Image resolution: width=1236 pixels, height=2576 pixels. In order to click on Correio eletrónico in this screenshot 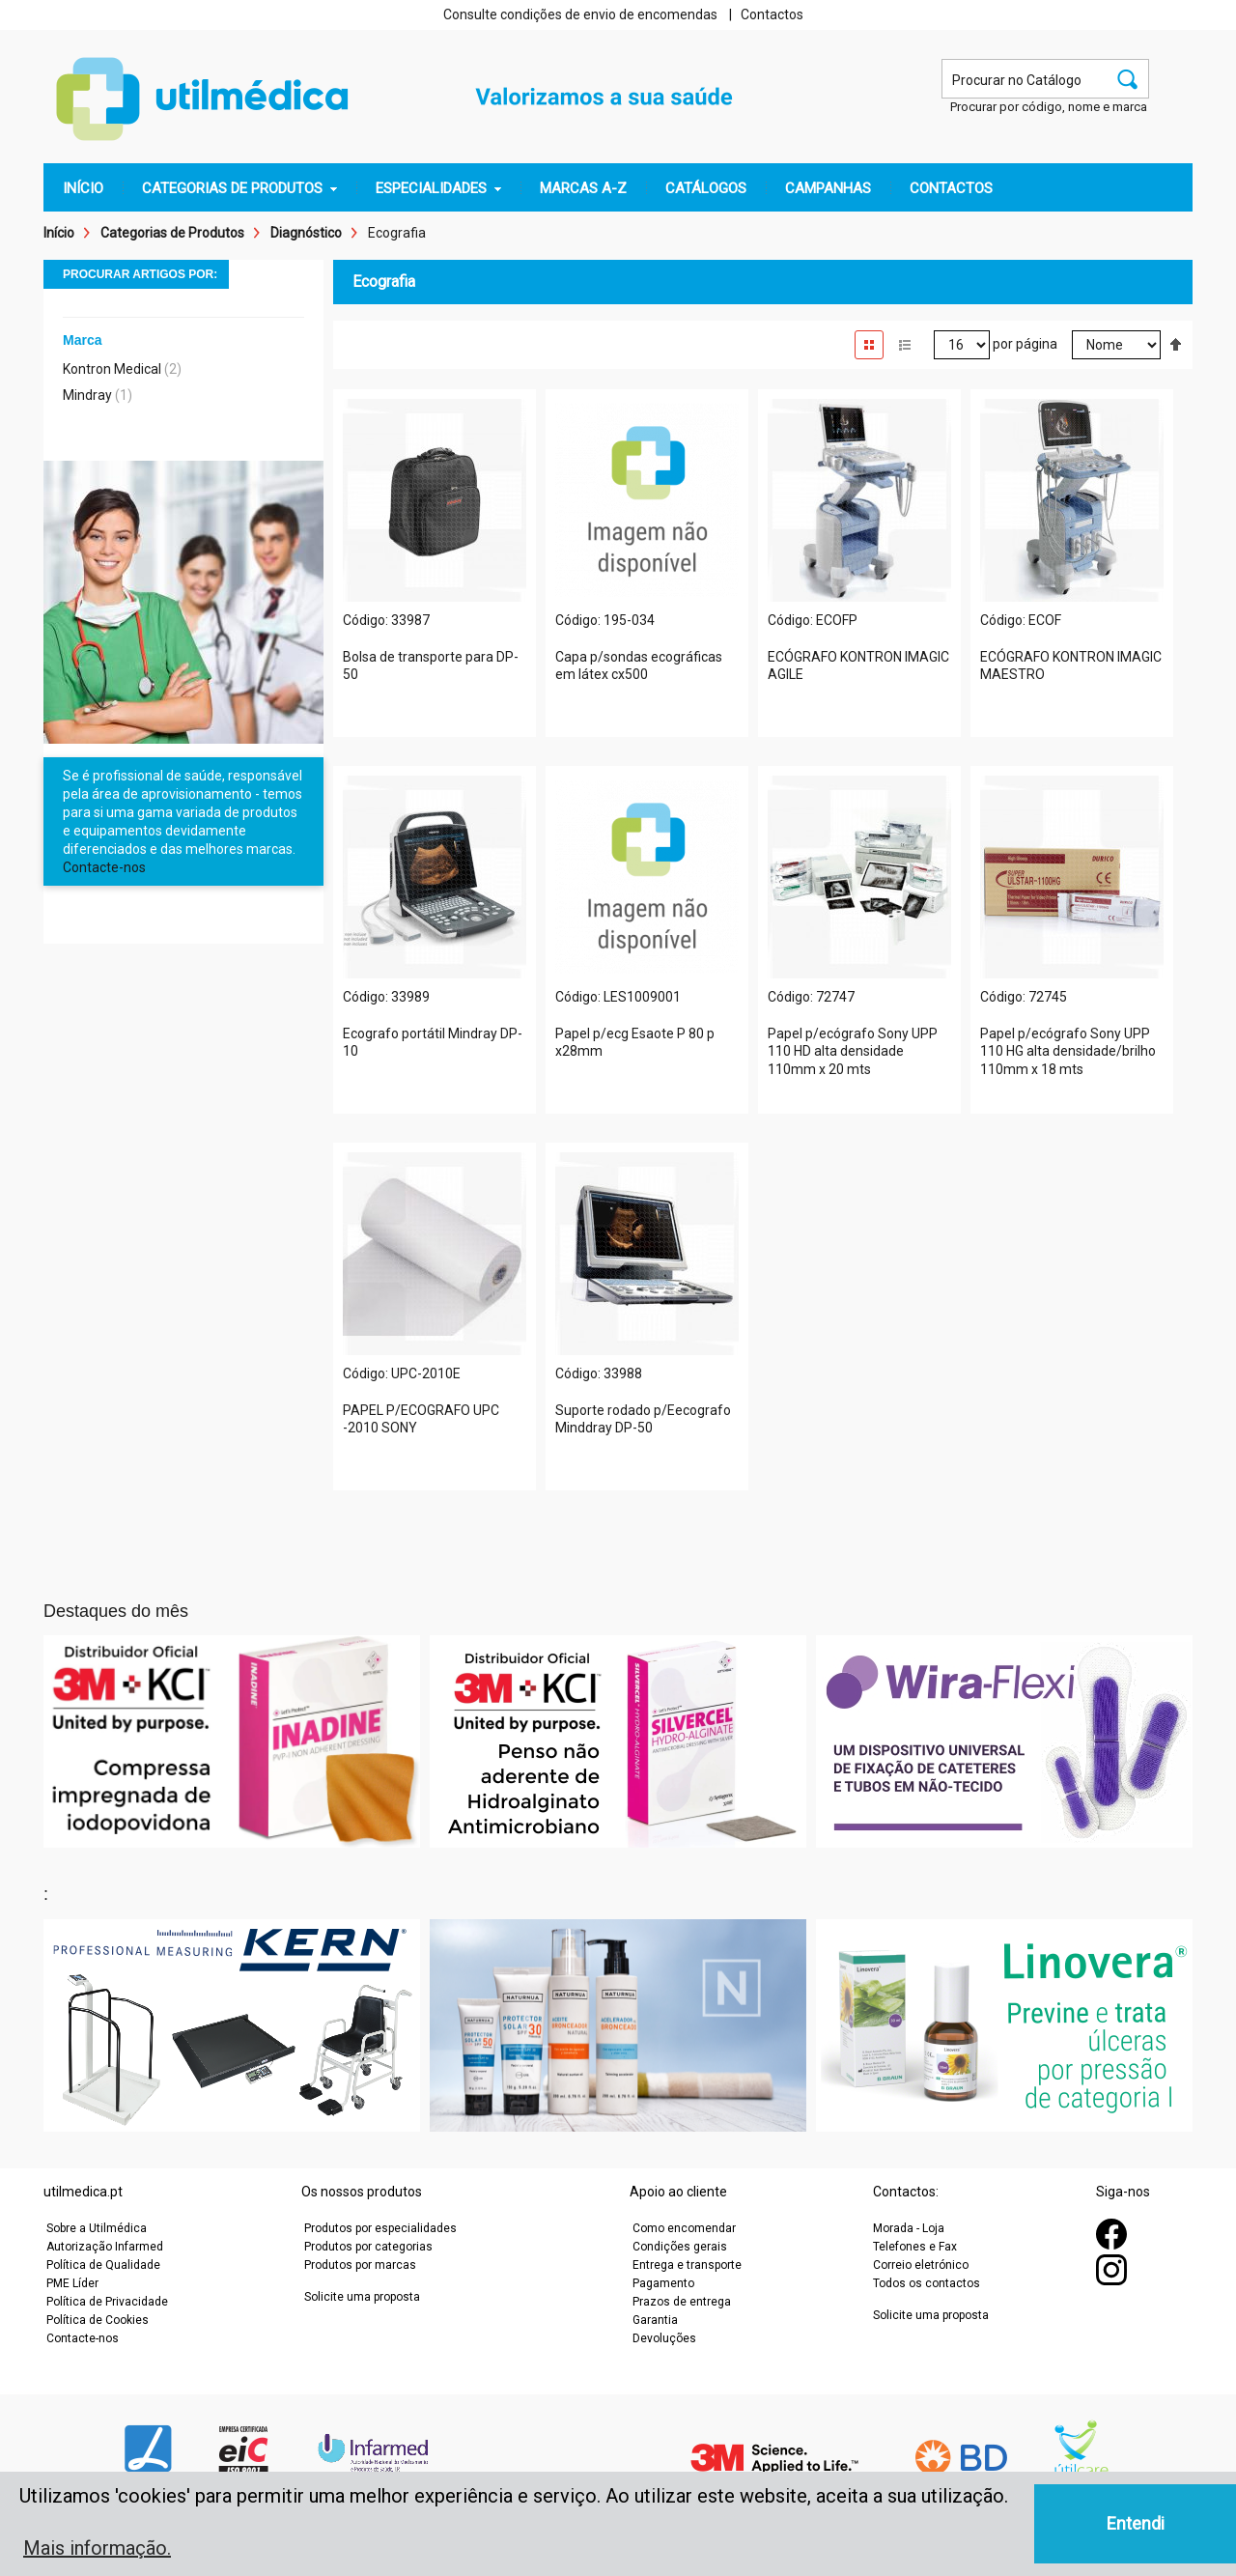, I will do `click(921, 2265)`.